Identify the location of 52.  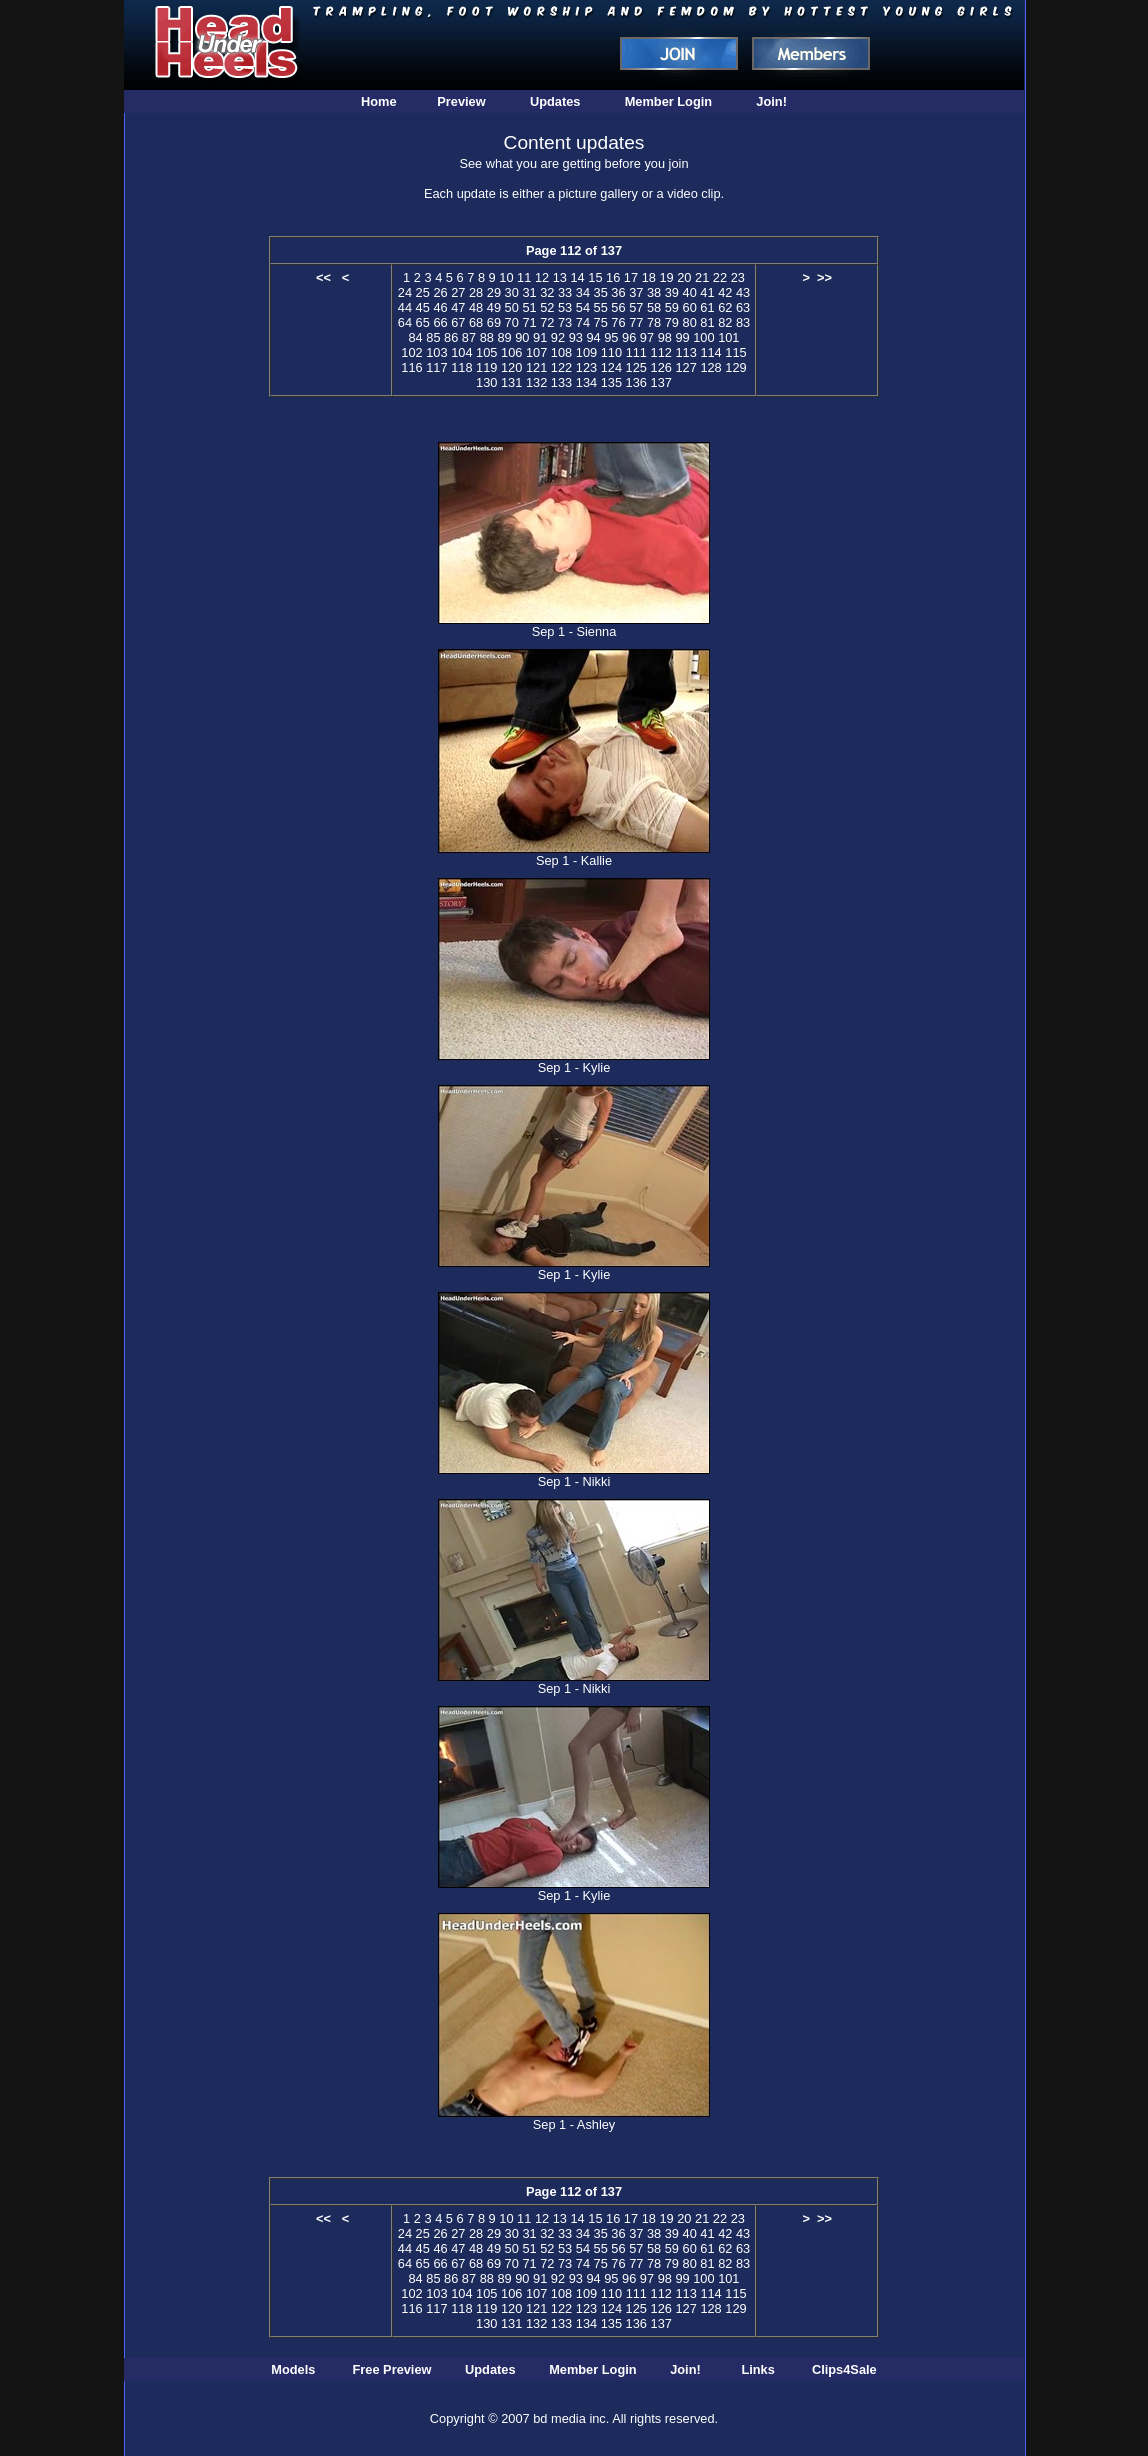
(547, 307).